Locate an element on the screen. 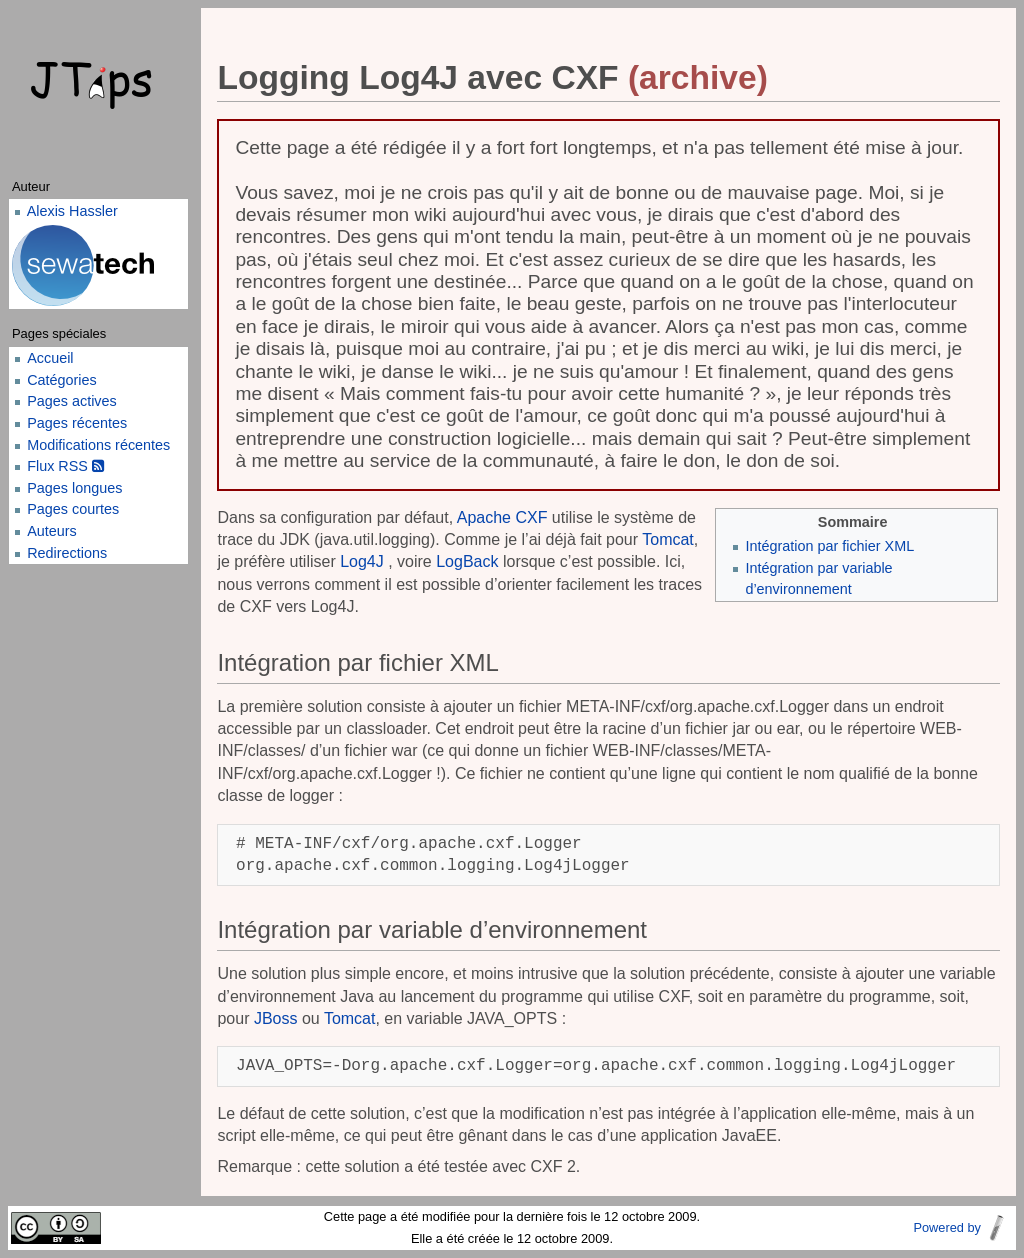 The height and width of the screenshot is (1258, 1024). Redirections is located at coordinates (67, 553).